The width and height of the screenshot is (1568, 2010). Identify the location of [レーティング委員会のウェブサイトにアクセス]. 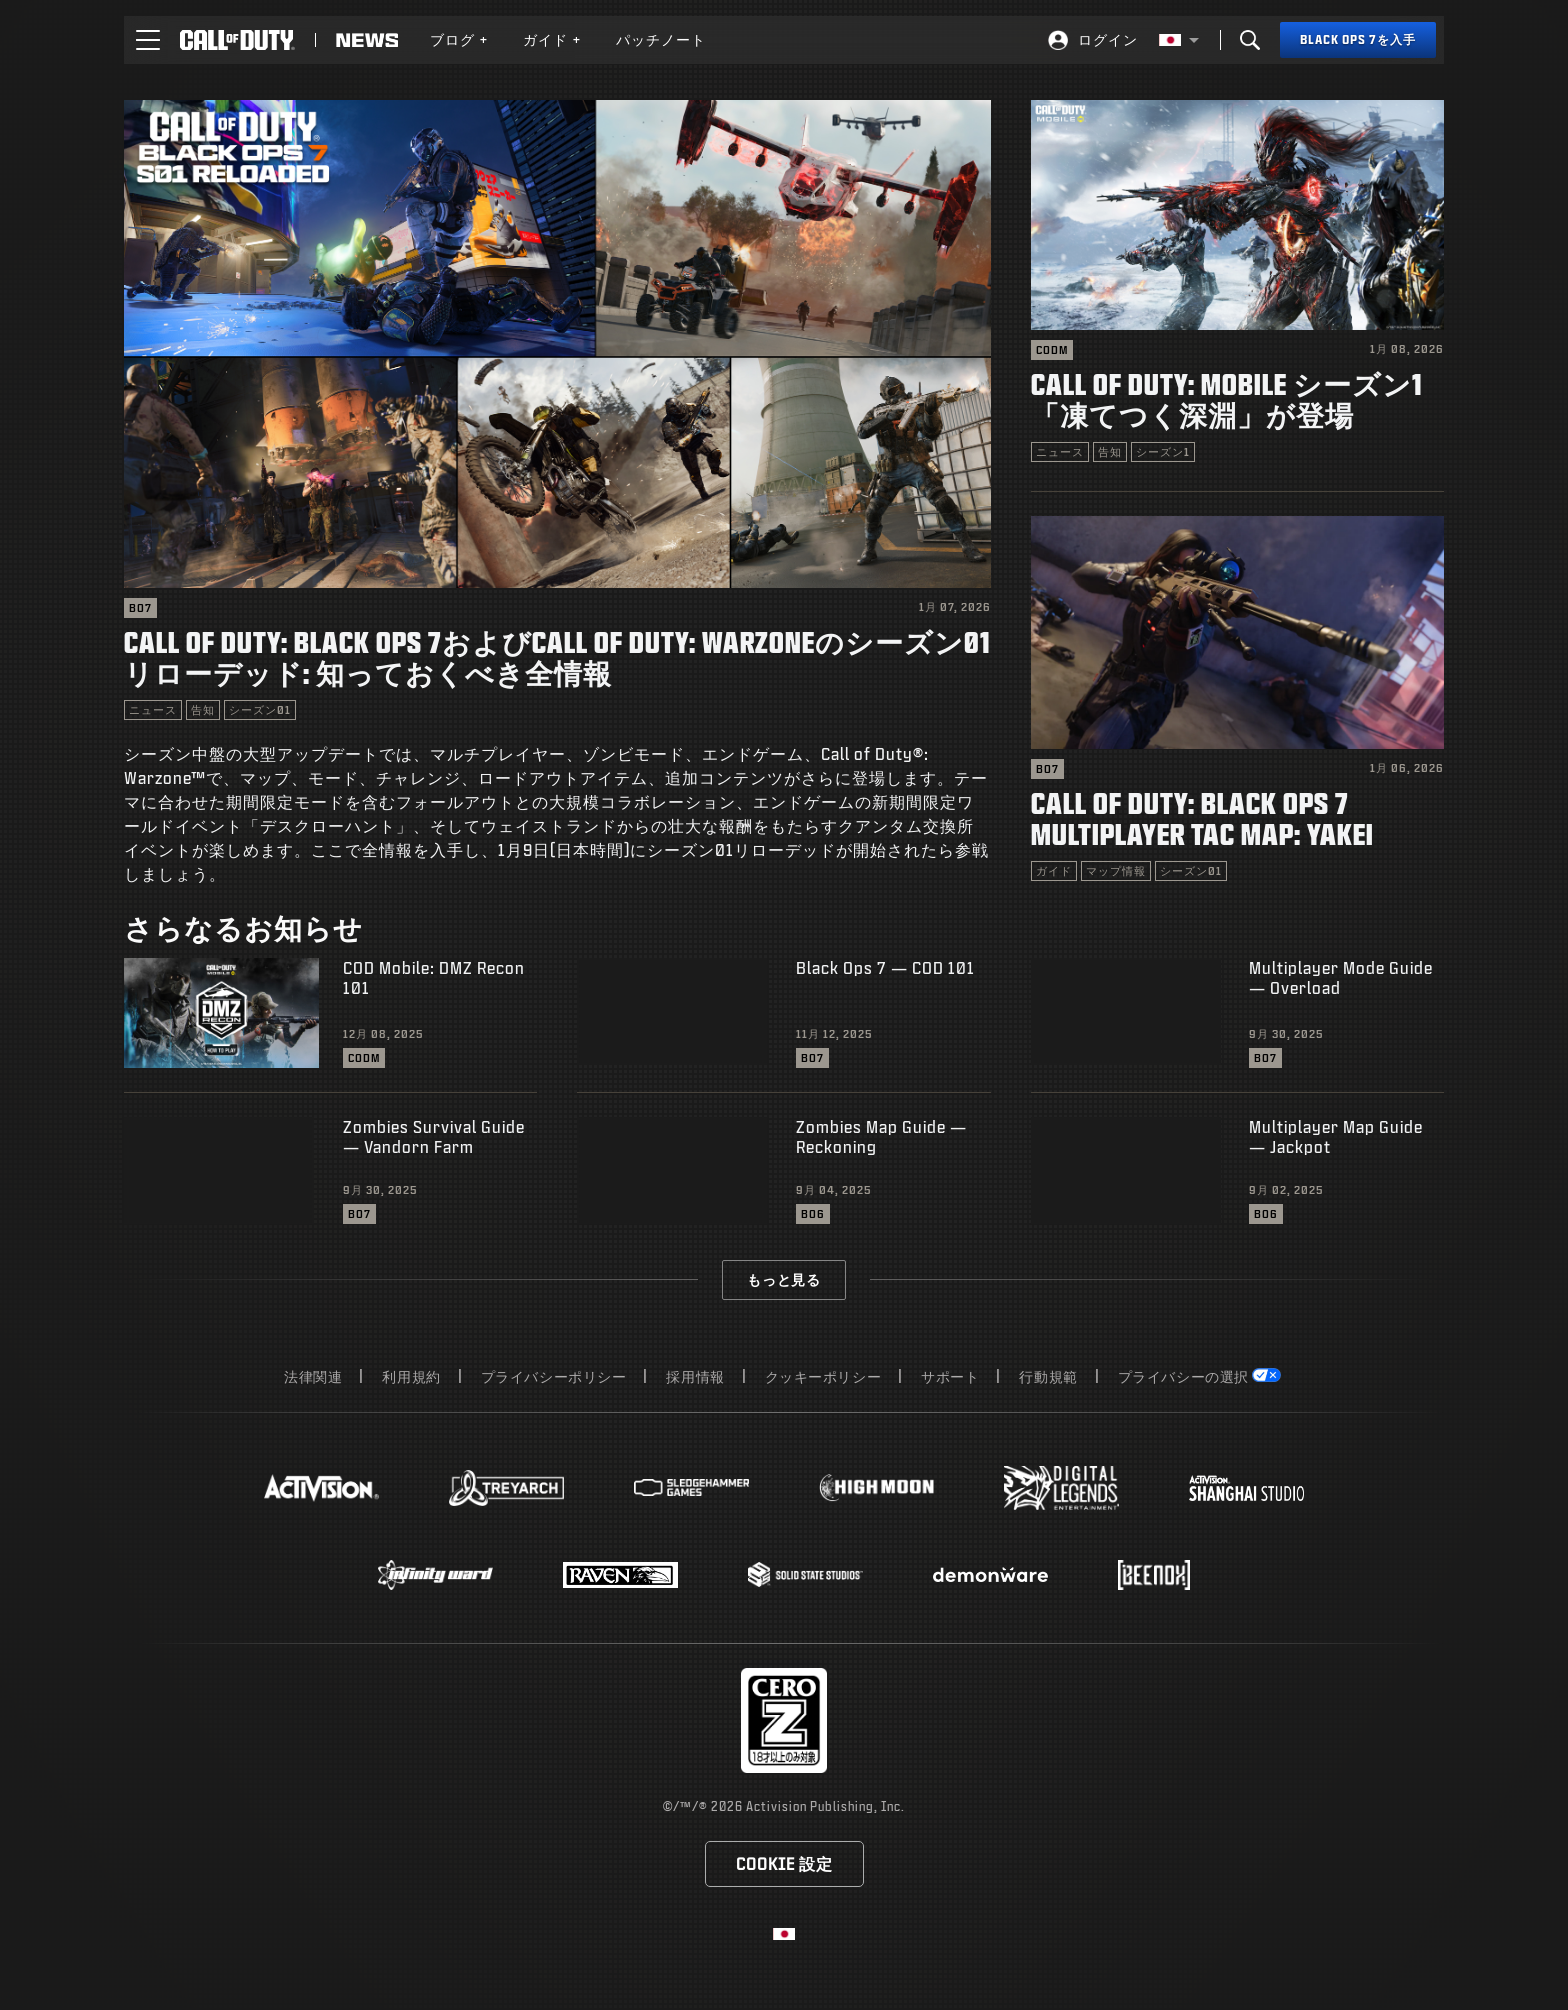
(783, 1720).